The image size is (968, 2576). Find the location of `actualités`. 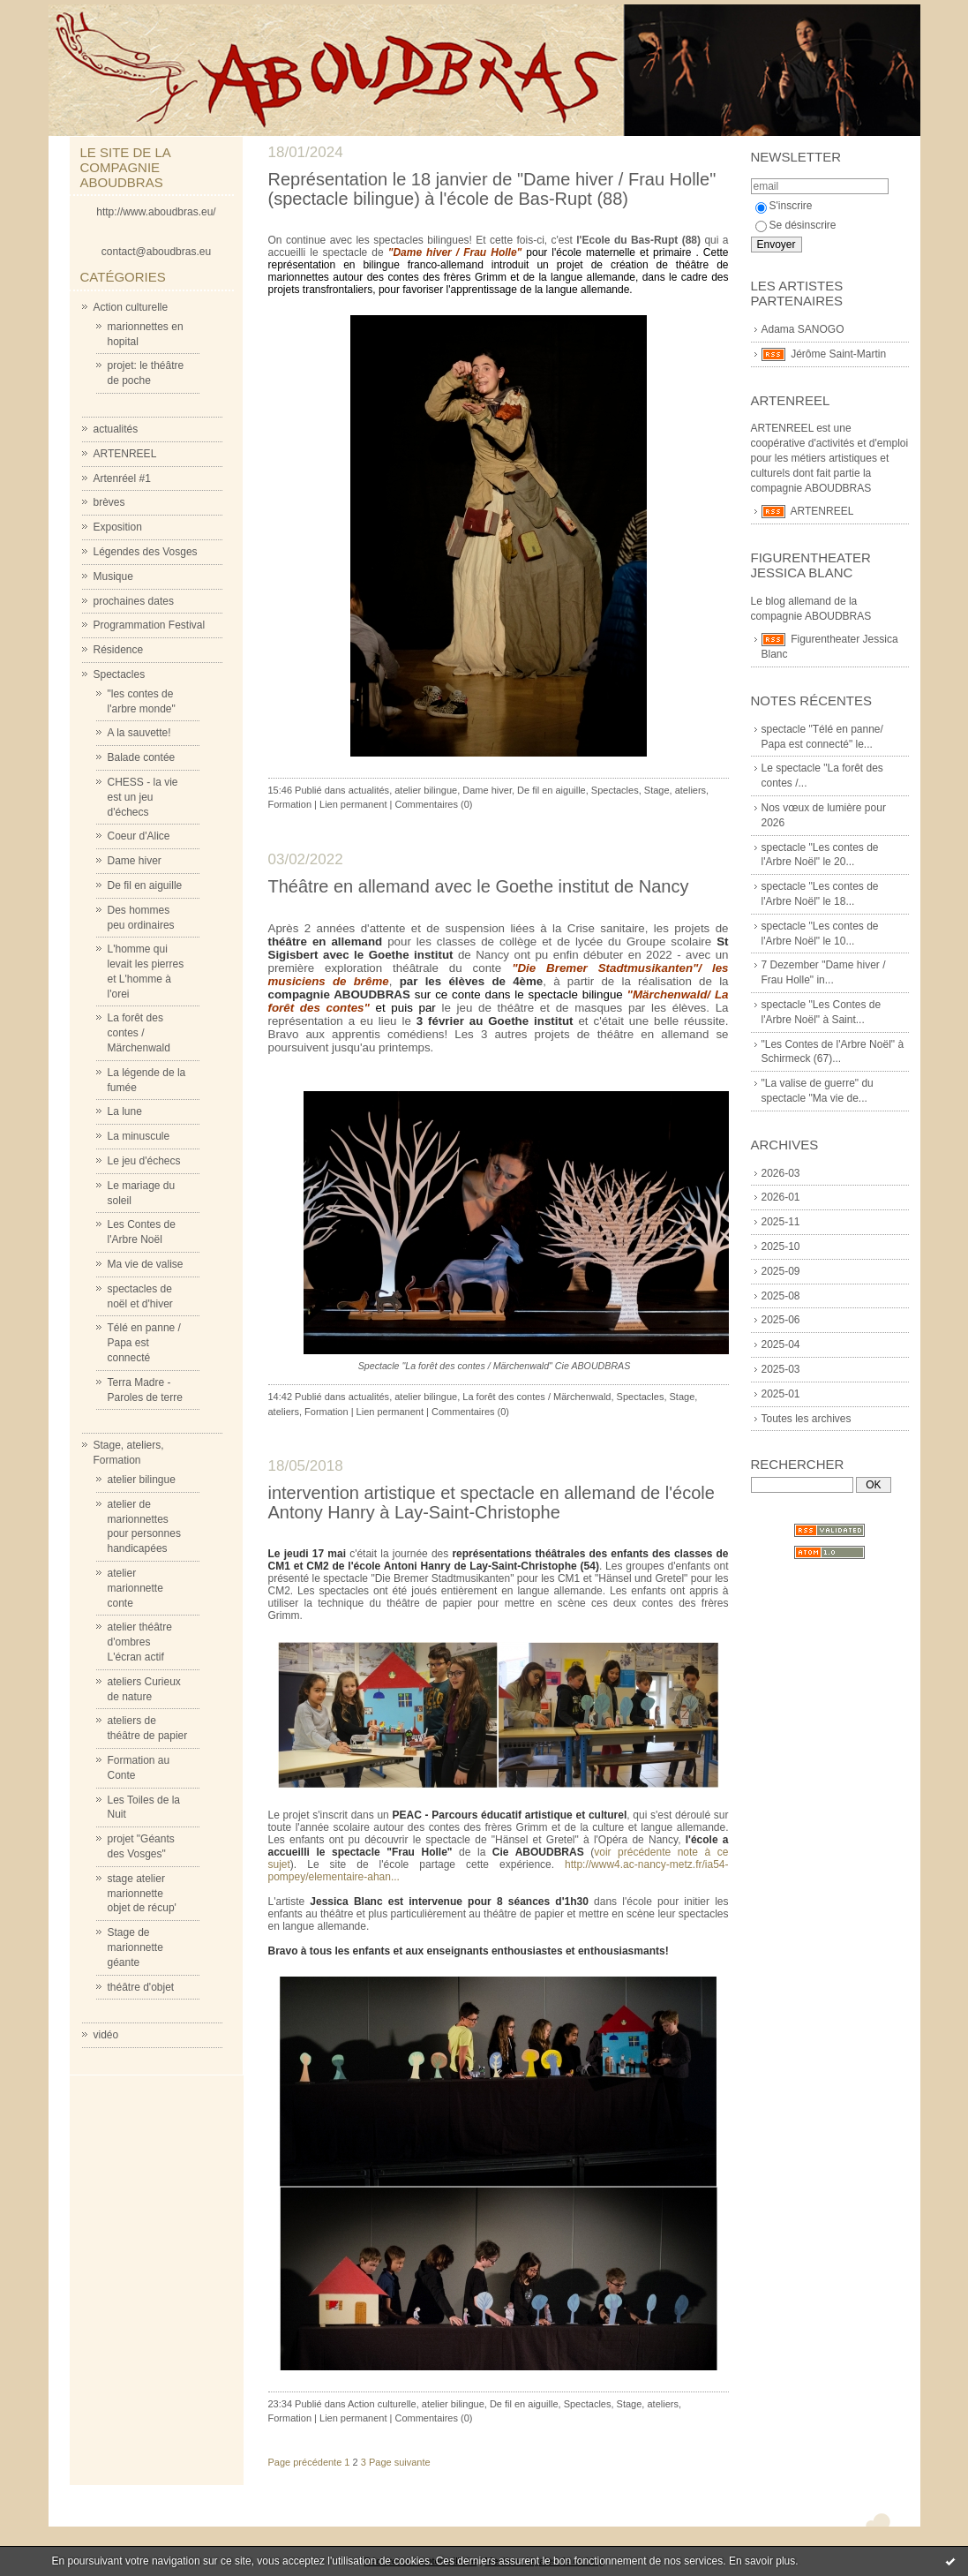

actualités is located at coordinates (116, 429).